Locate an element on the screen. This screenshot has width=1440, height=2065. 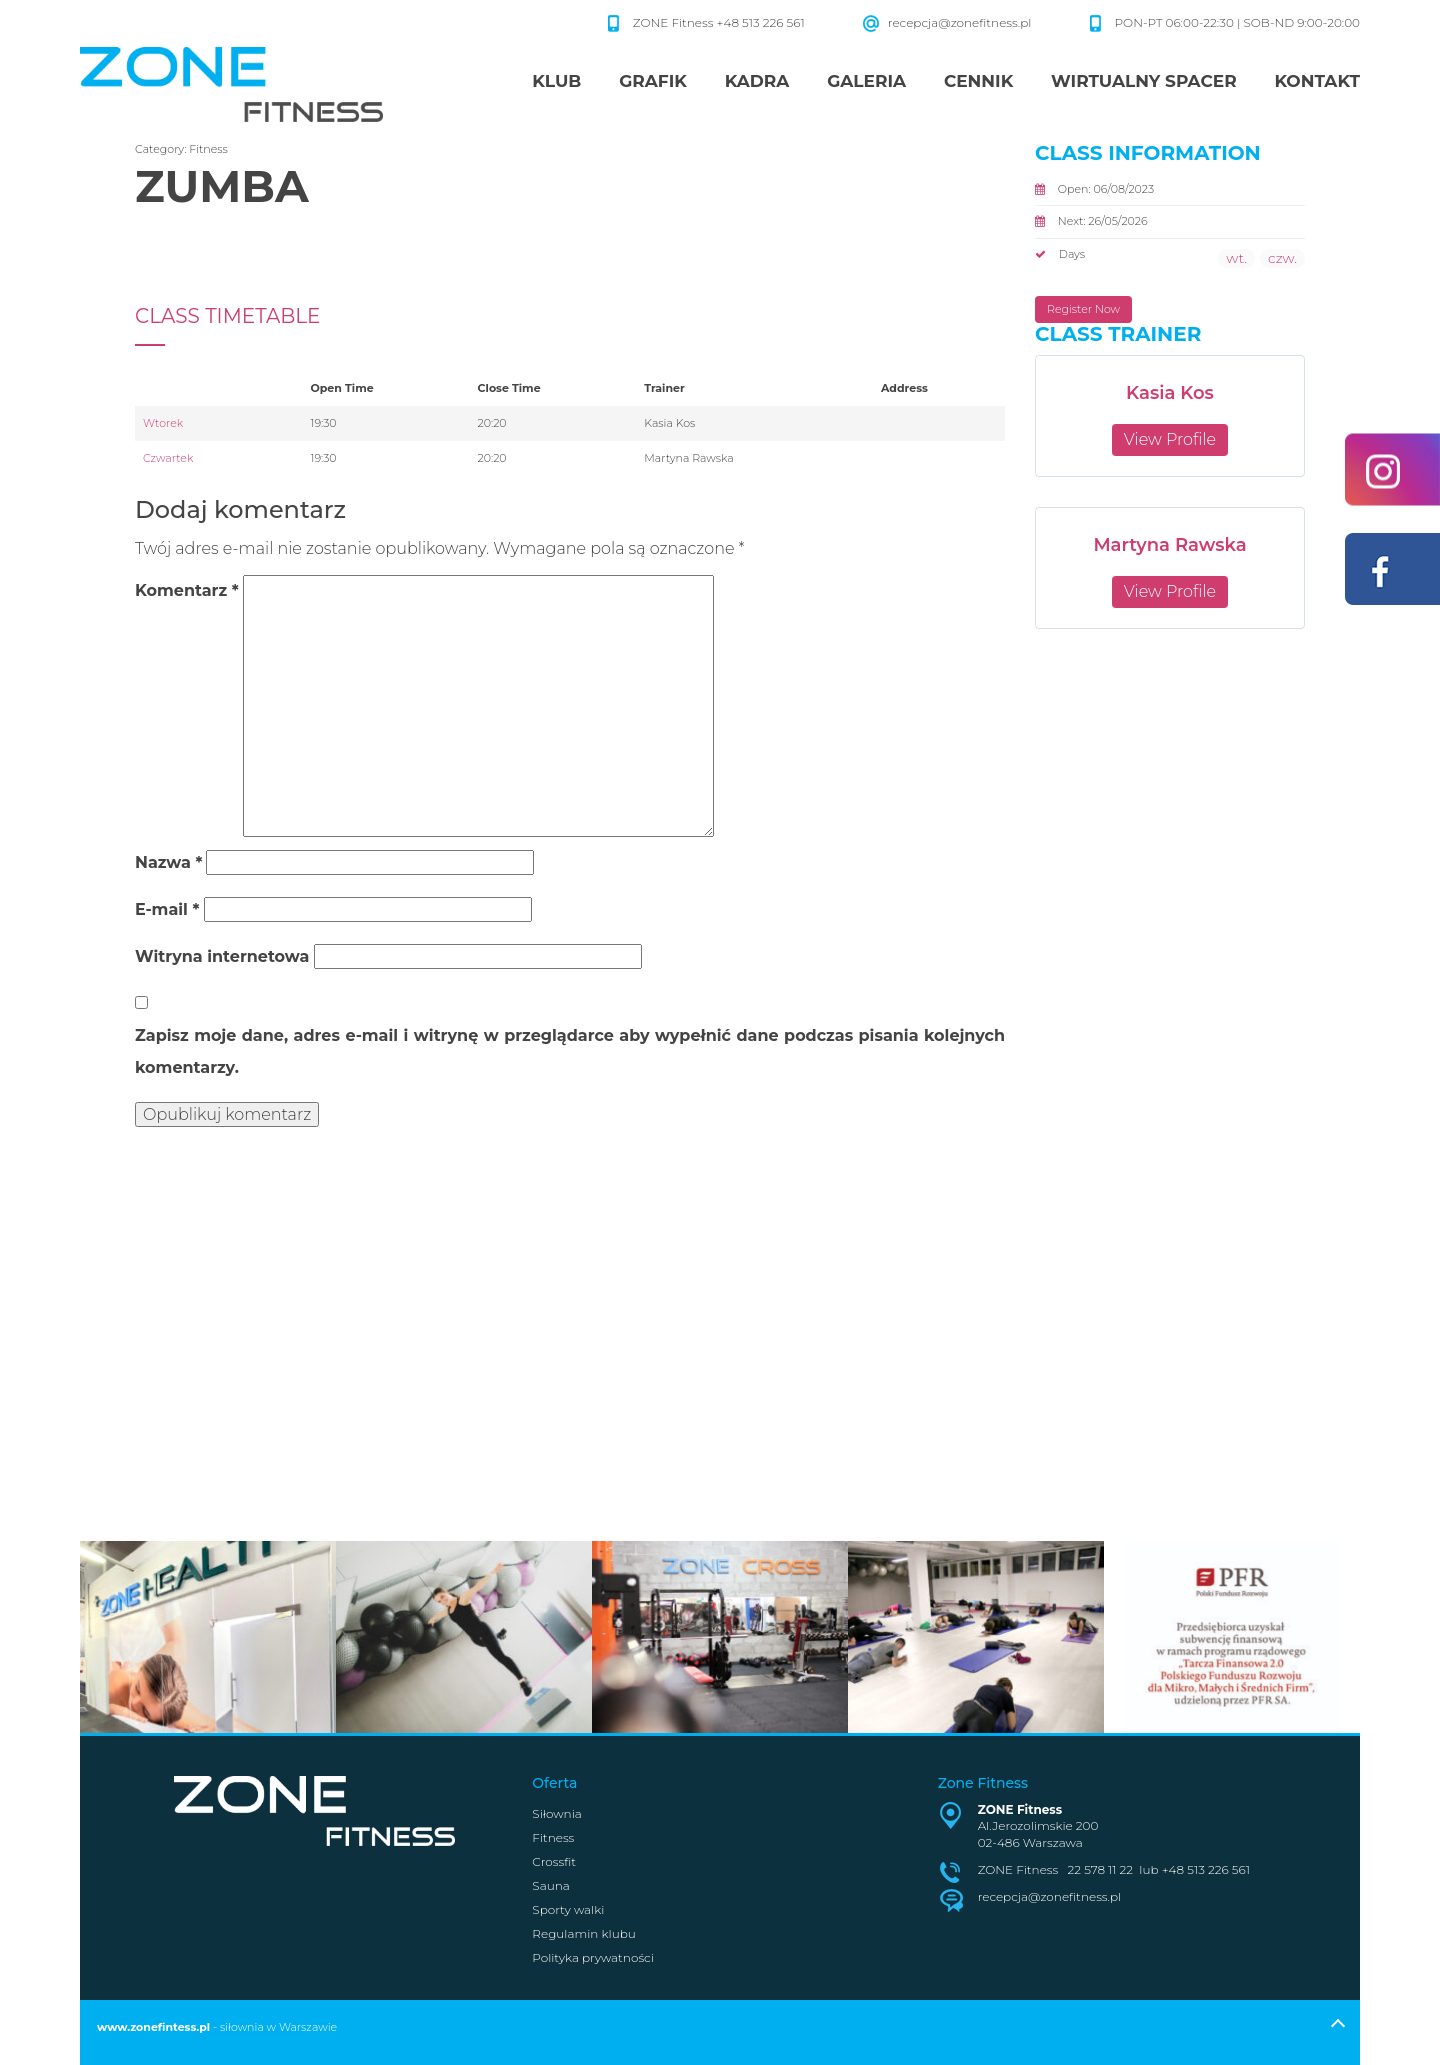
Crossfit is located at coordinates (554, 1861).